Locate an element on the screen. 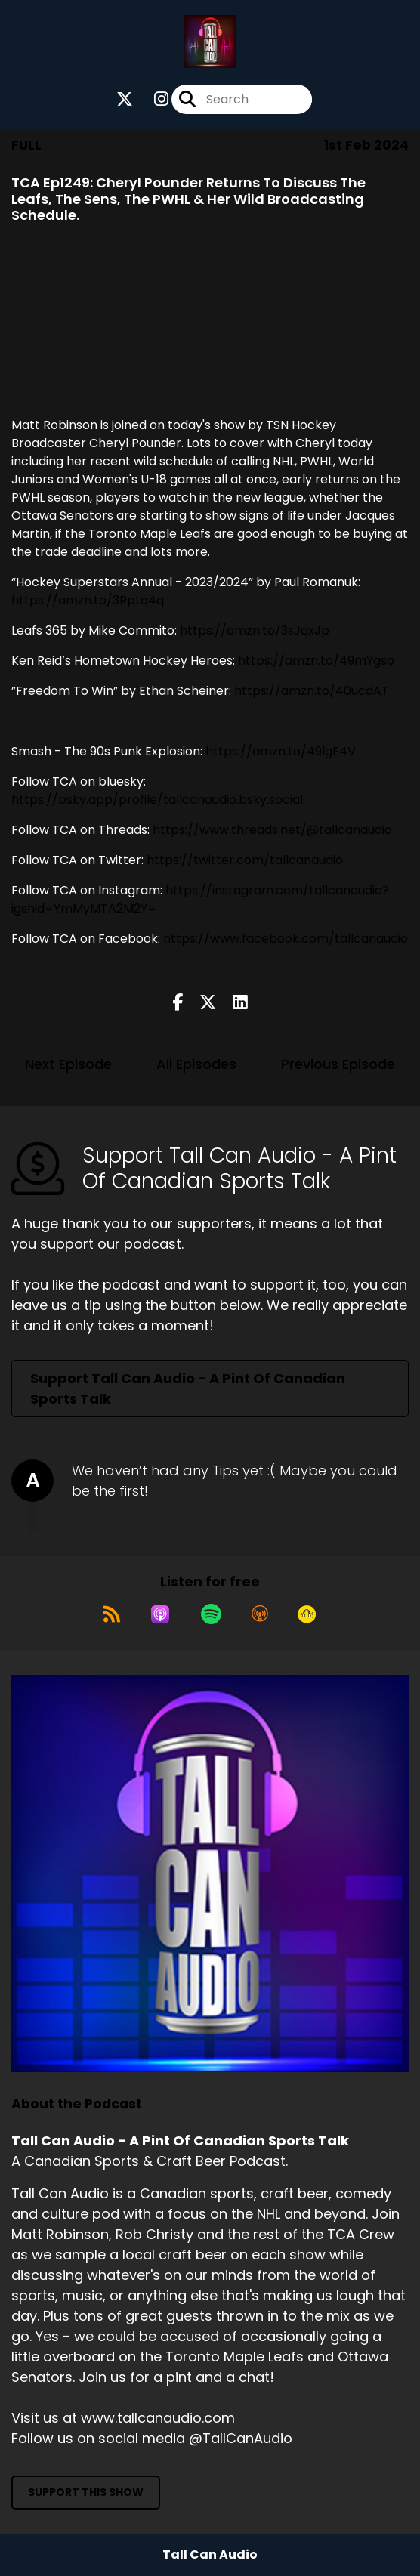 This screenshot has height=2576, width=420. https://www.threads.net/@tallcanaudio is located at coordinates (272, 830).